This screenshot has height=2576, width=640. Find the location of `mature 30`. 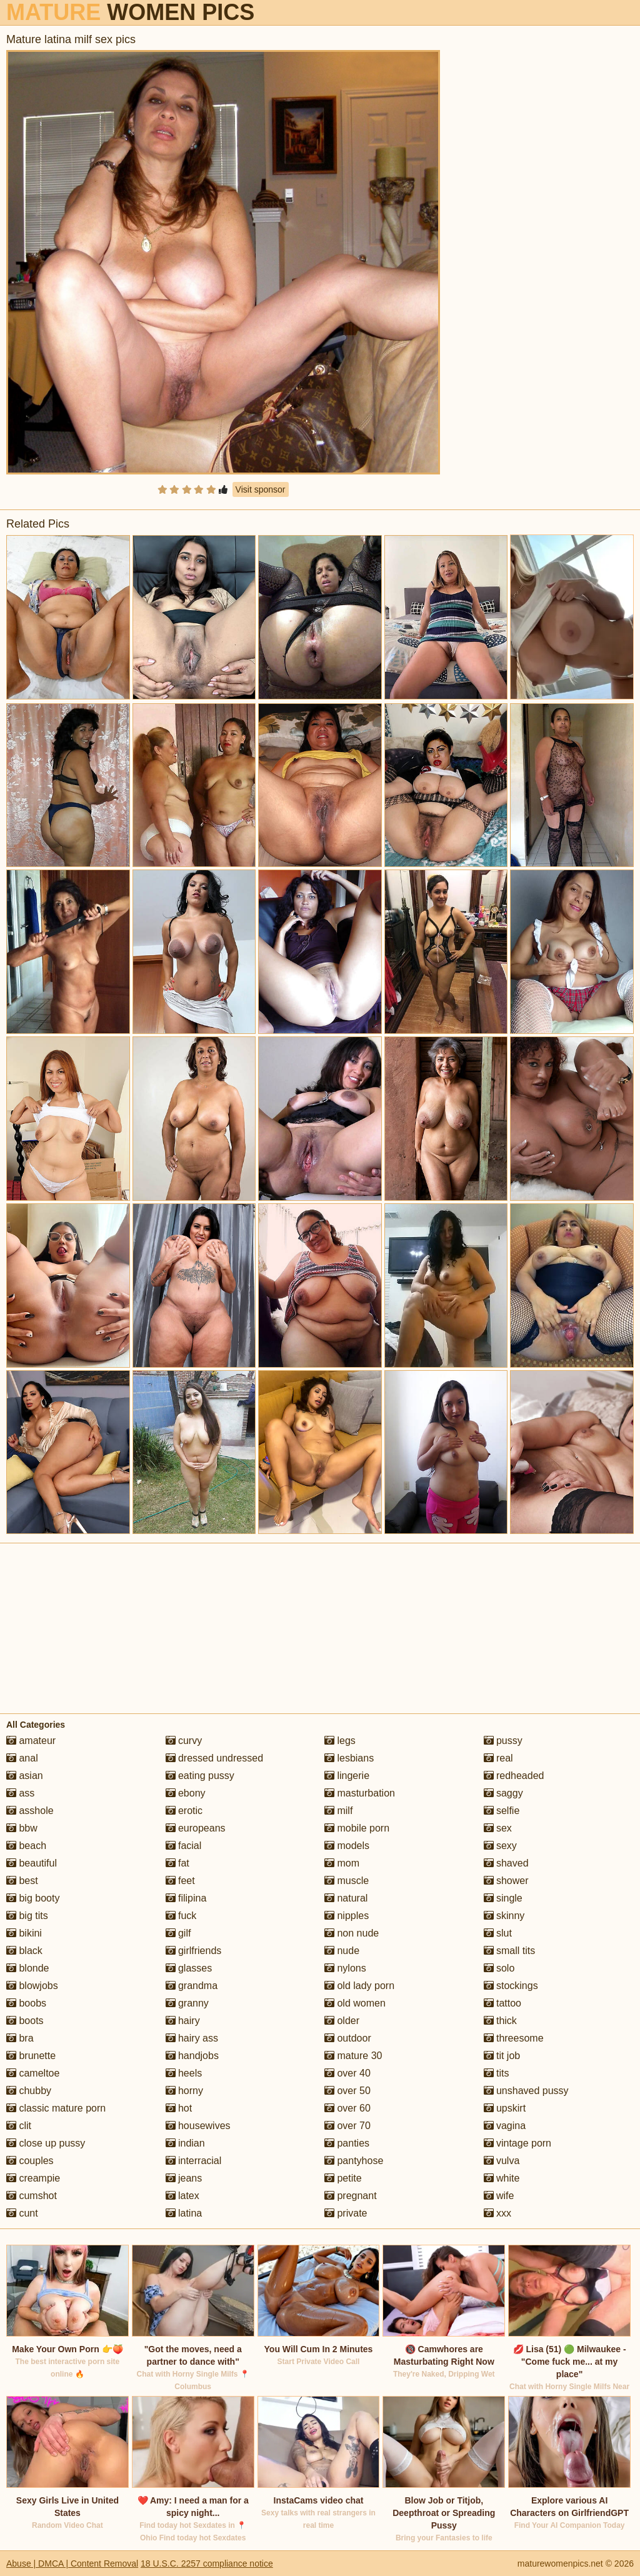

mature 30 is located at coordinates (353, 2055).